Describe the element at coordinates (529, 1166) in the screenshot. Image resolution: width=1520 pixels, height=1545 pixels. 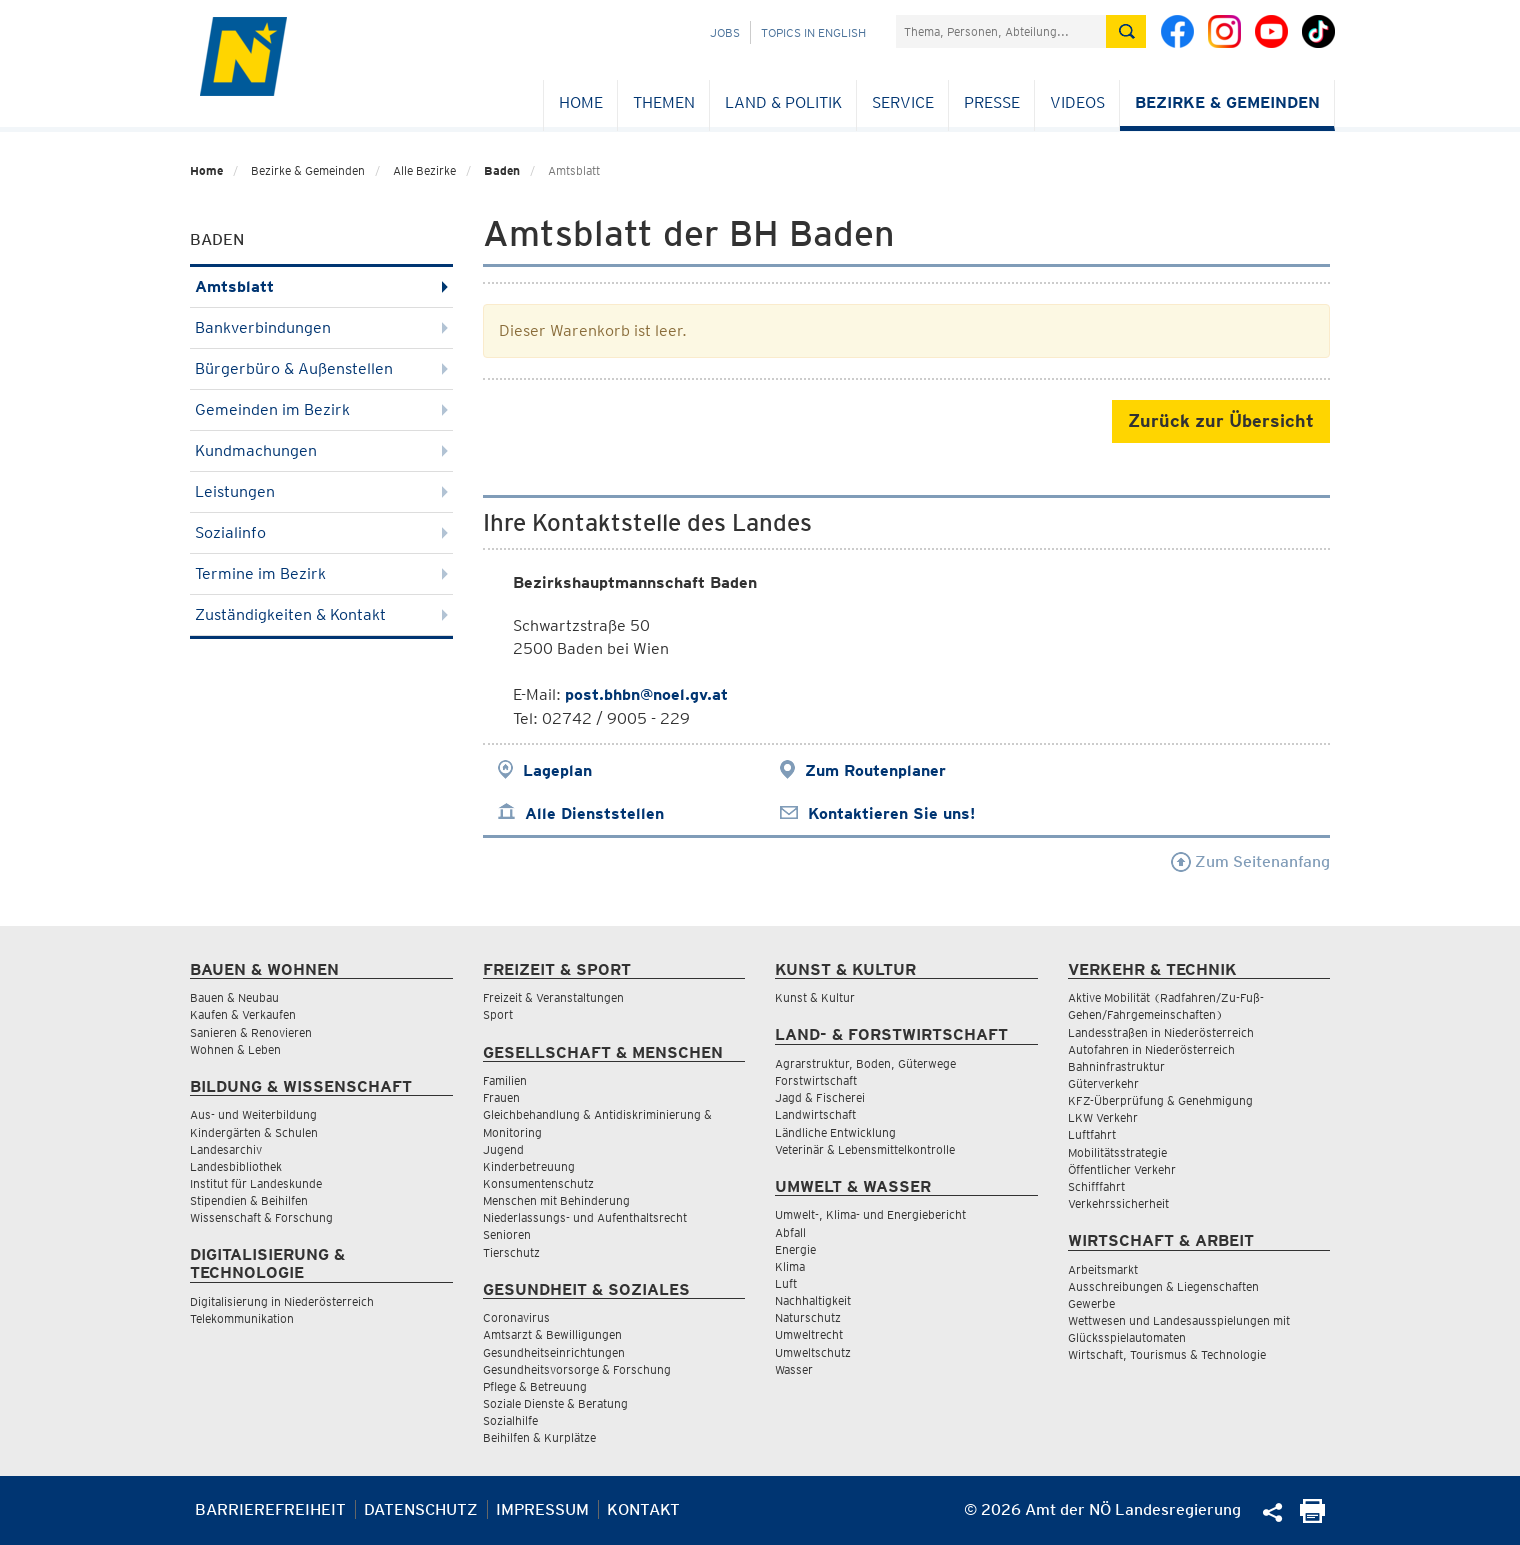
I see `Kinderbetreuung` at that location.